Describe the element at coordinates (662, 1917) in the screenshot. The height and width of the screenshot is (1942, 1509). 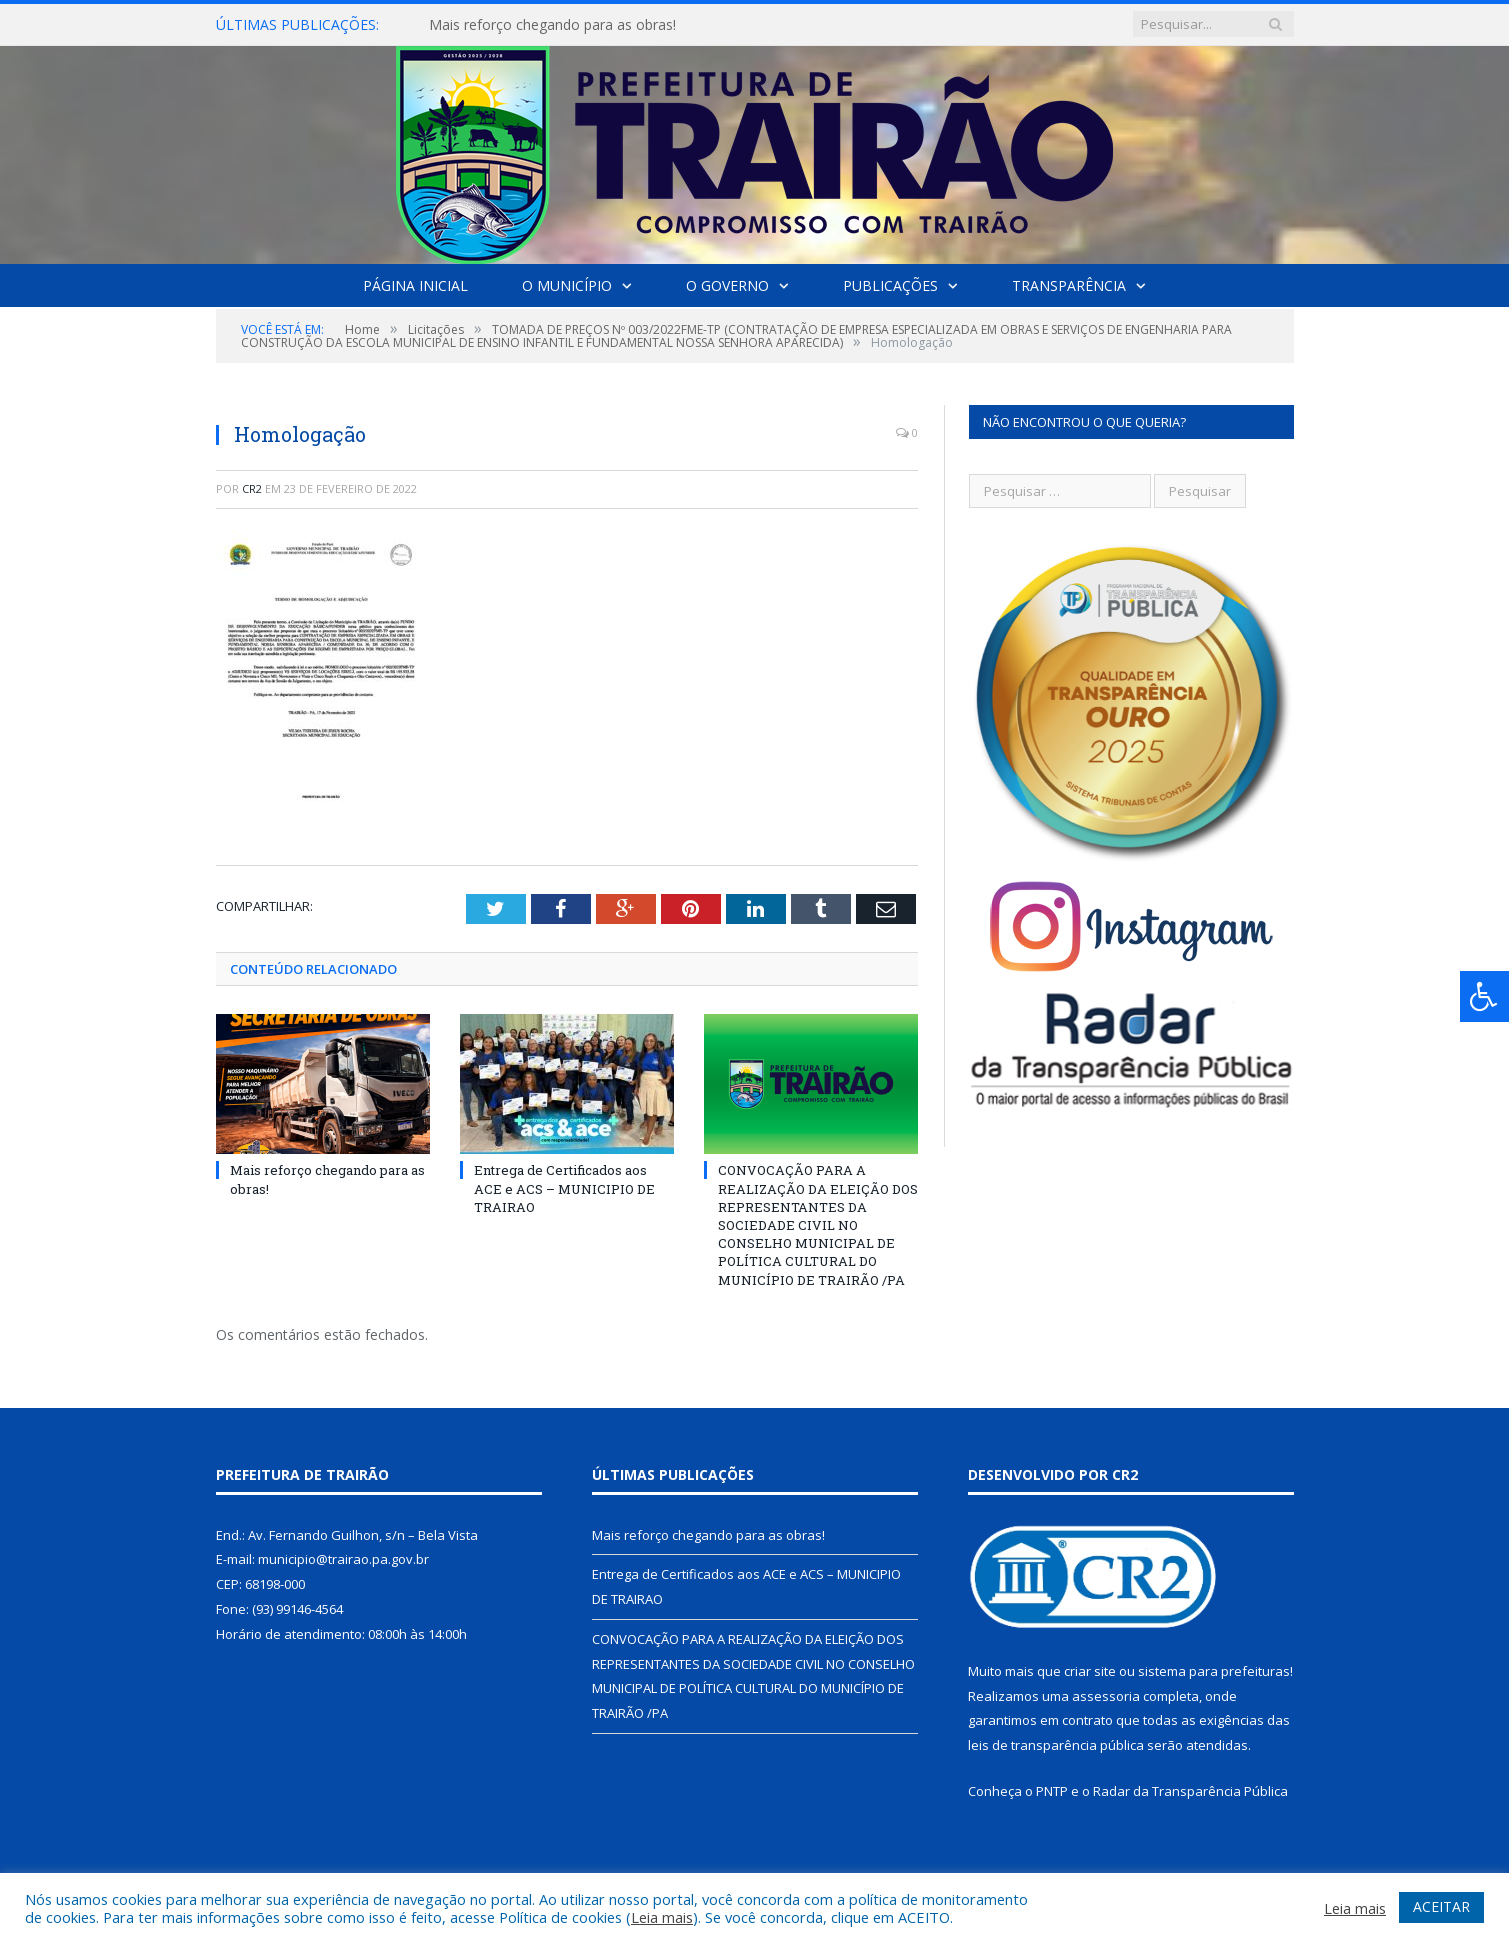
I see `Leia mais` at that location.